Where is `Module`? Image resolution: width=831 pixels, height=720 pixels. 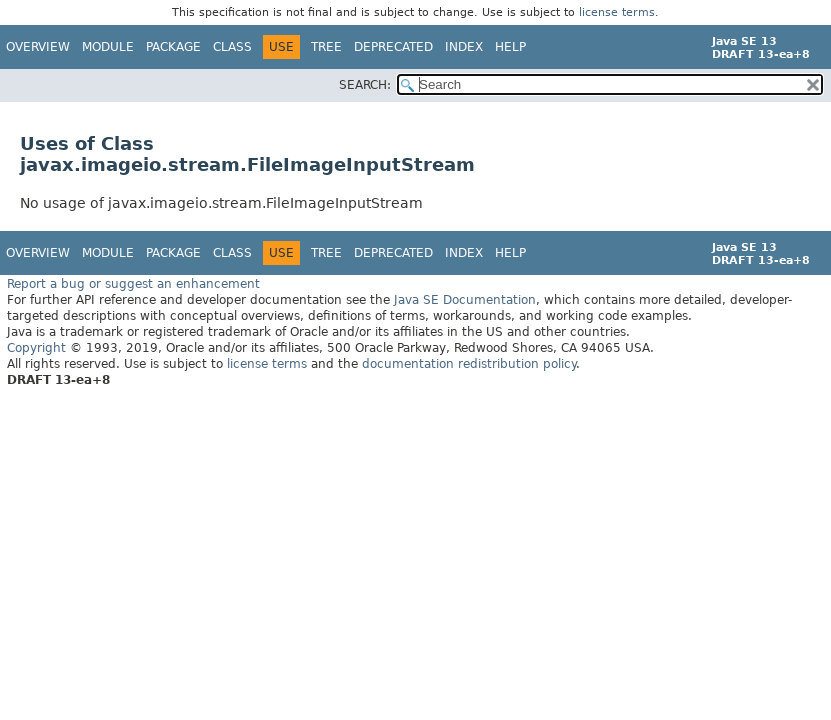 Module is located at coordinates (108, 47).